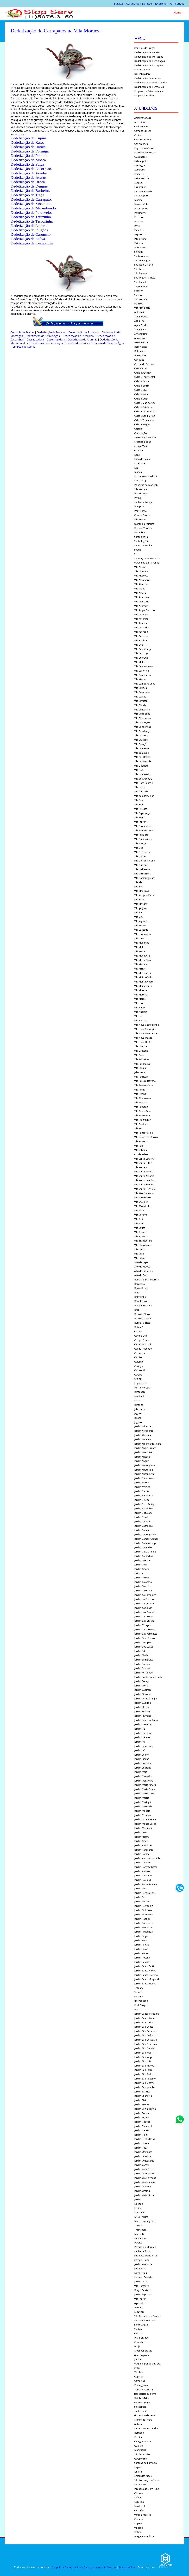 The width and height of the screenshot is (189, 2576). Describe the element at coordinates (140, 1232) in the screenshot. I see `Vila Suzana` at that location.